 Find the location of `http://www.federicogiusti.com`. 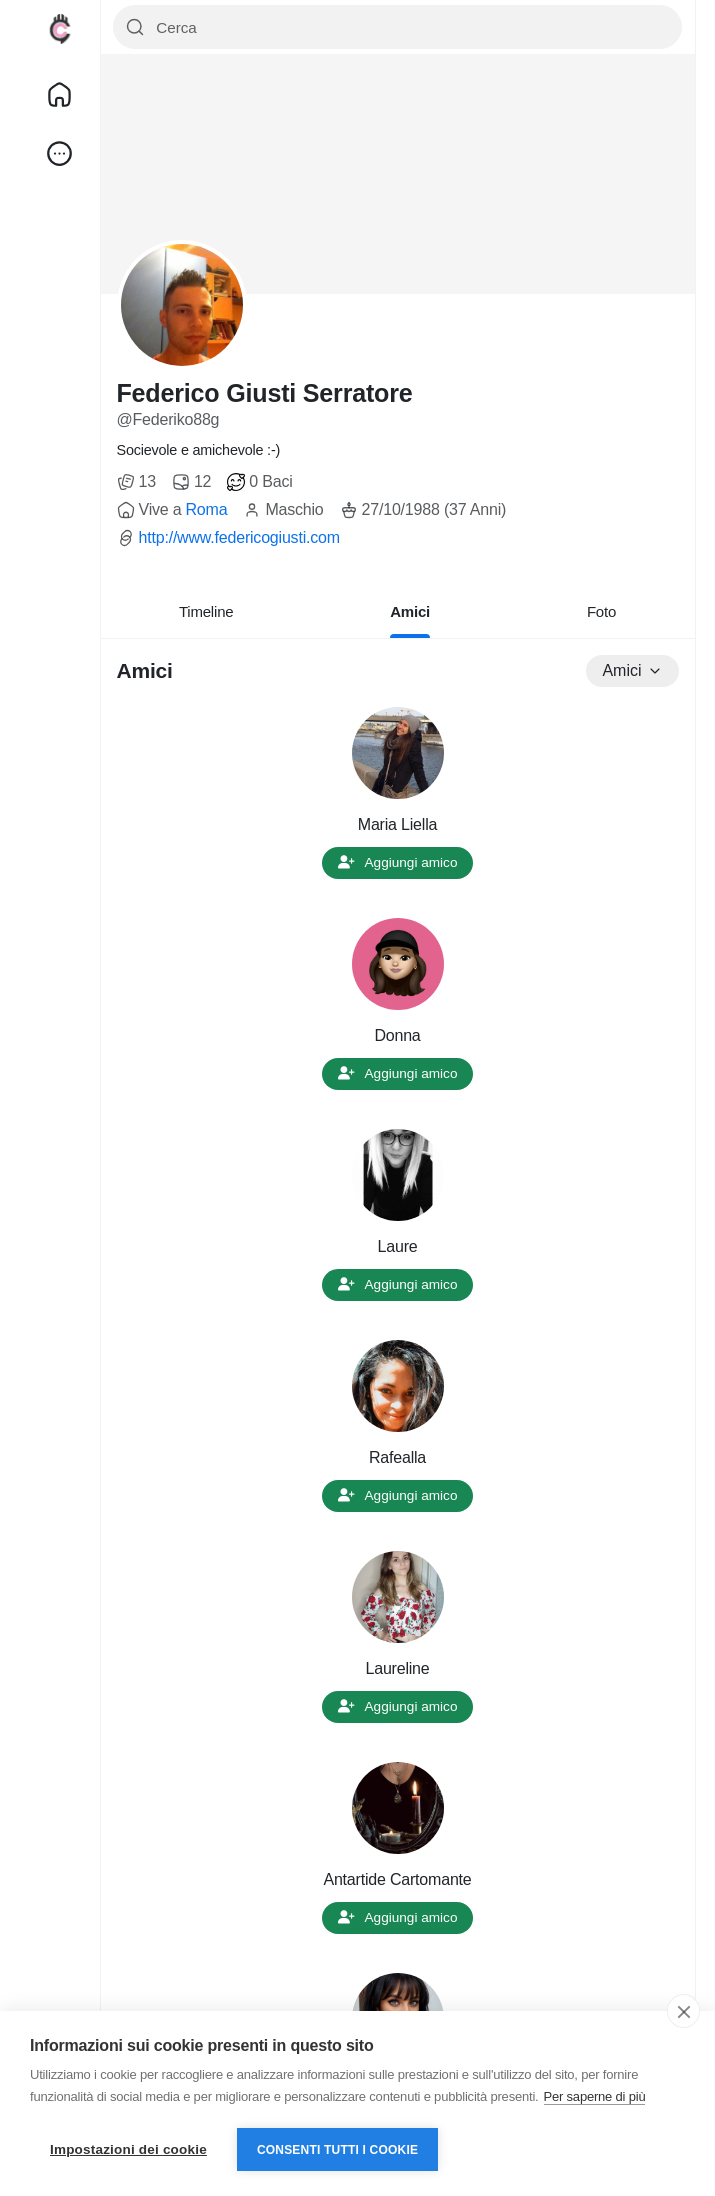

http://www.federicogiusti.com is located at coordinates (239, 537).